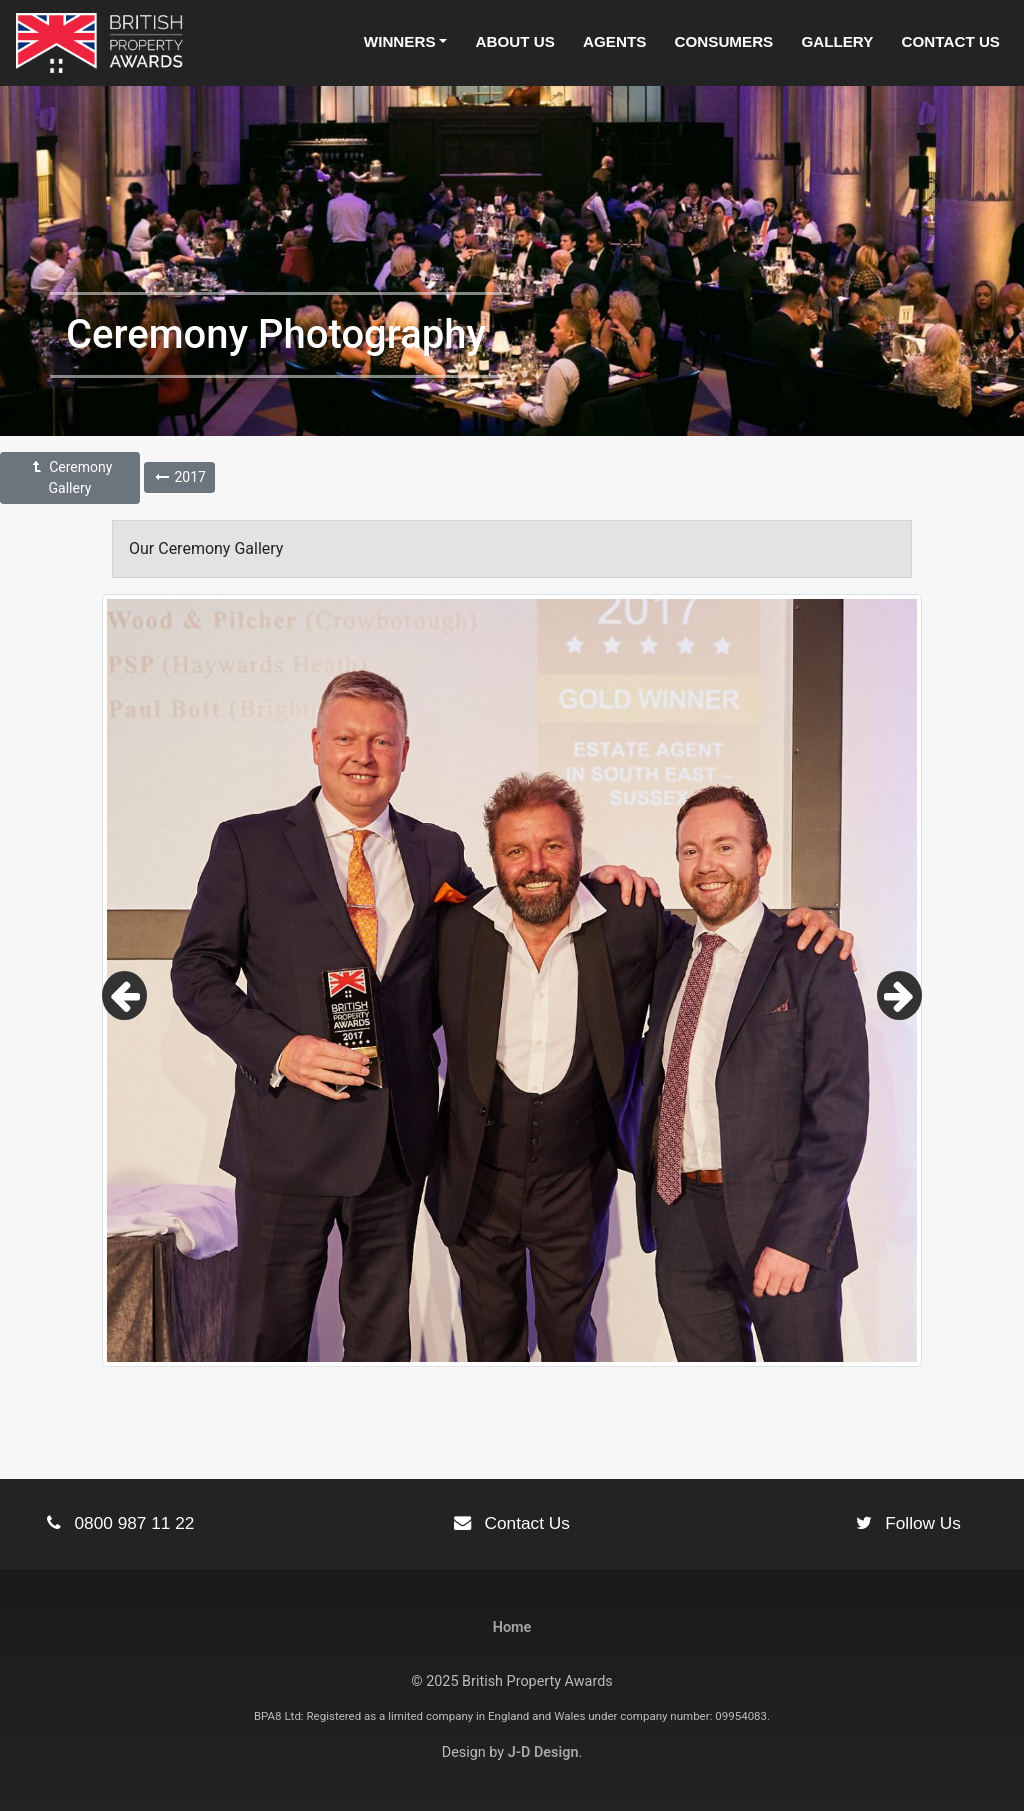  Describe the element at coordinates (179, 477) in the screenshot. I see `2017` at that location.